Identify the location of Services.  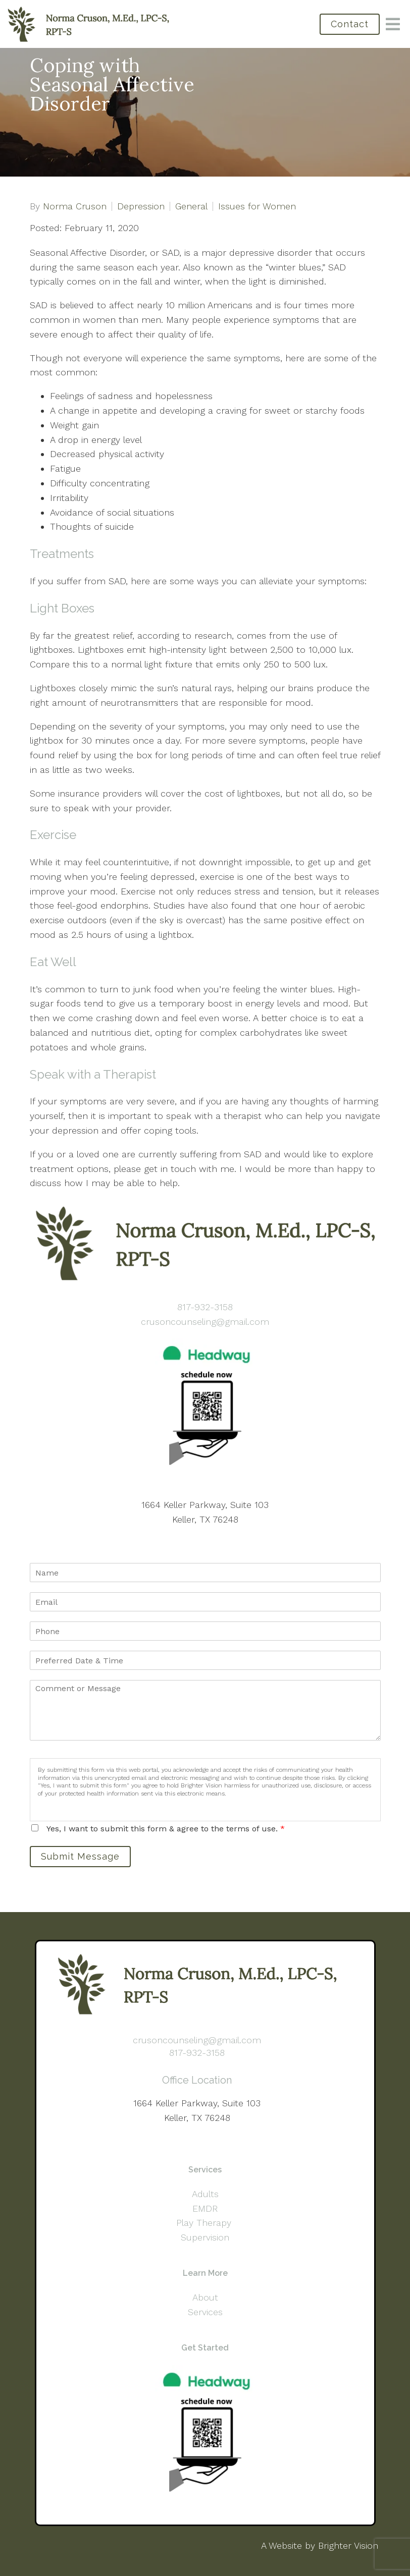
(205, 2312).